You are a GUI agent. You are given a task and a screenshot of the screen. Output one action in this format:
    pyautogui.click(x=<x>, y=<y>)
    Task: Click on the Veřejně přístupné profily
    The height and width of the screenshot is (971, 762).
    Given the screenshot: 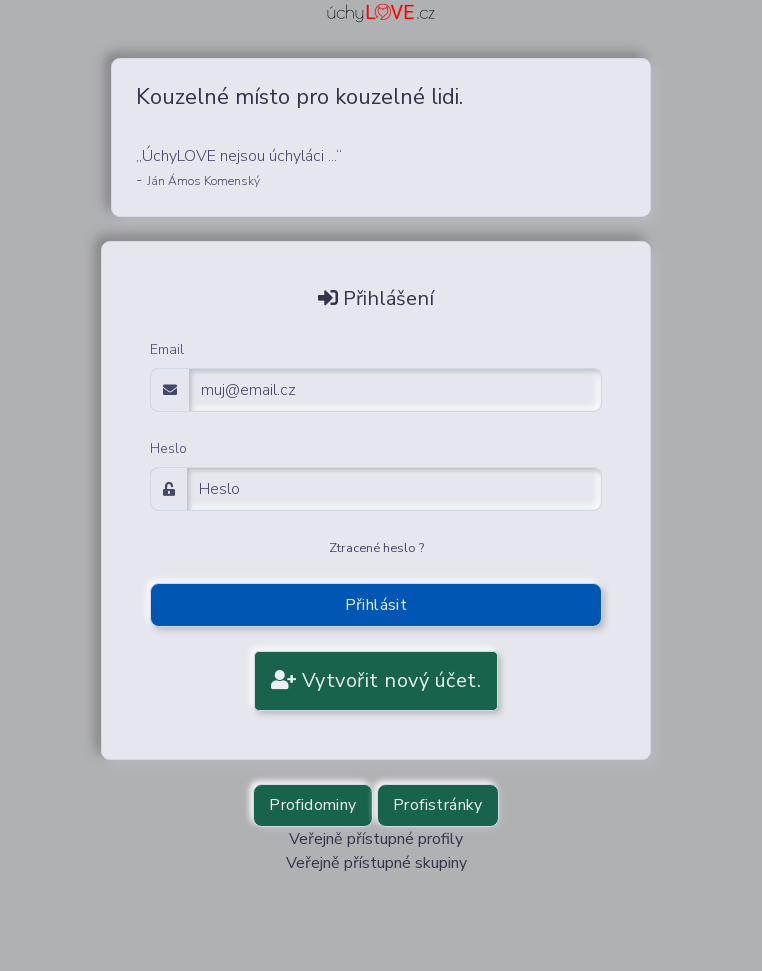 What is the action you would take?
    pyautogui.click(x=376, y=839)
    